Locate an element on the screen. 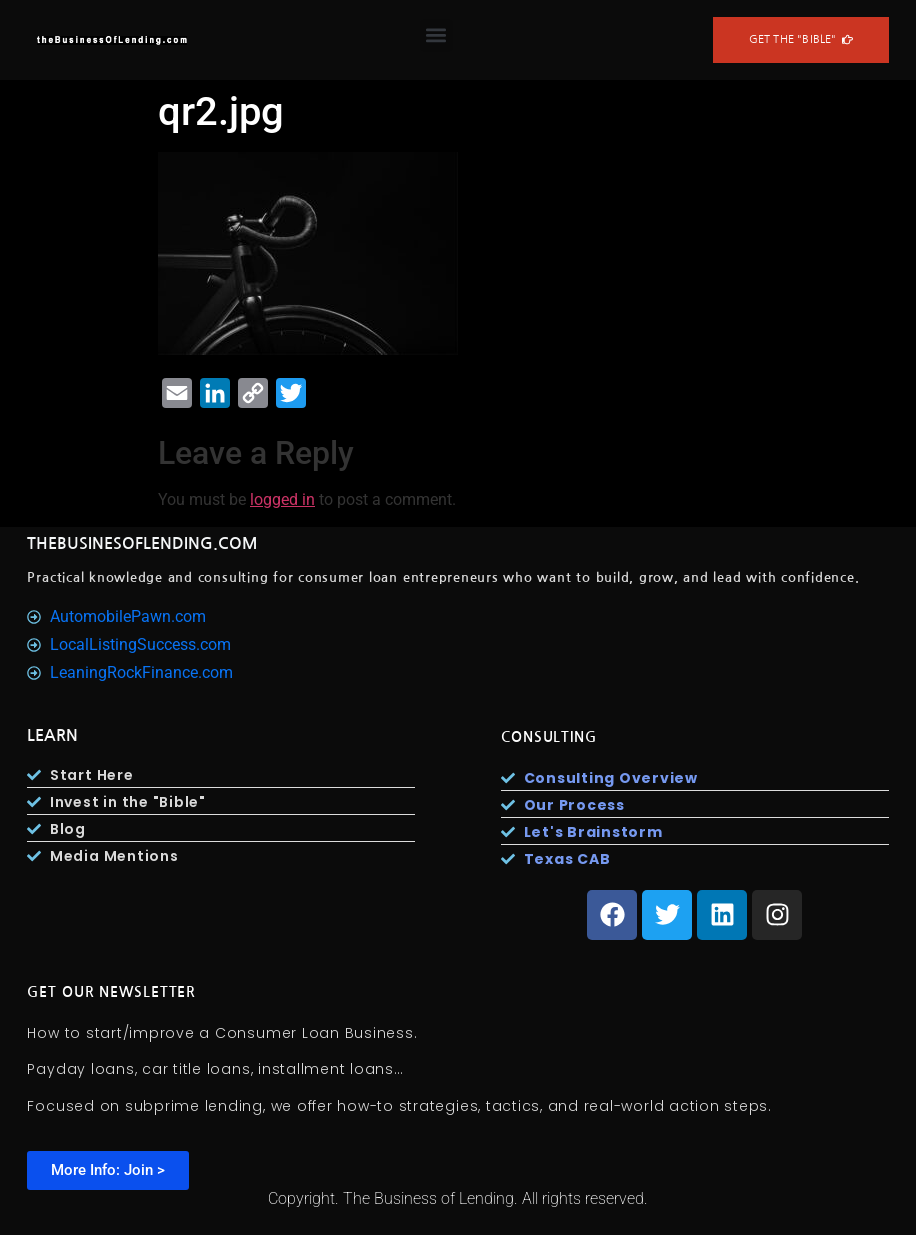 The width and height of the screenshot is (916, 1235). logged in is located at coordinates (282, 499).